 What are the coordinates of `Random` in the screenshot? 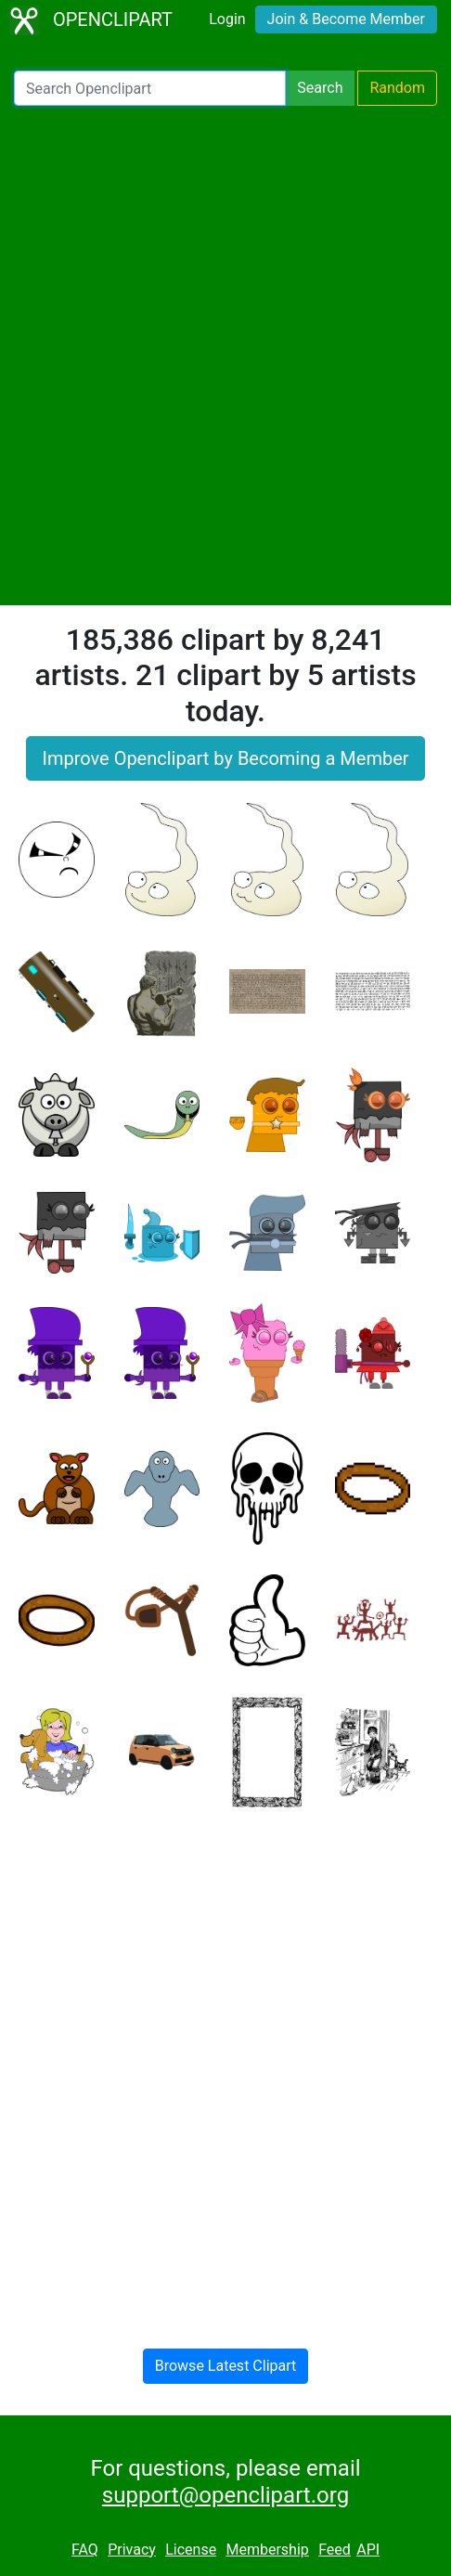 It's located at (397, 88).